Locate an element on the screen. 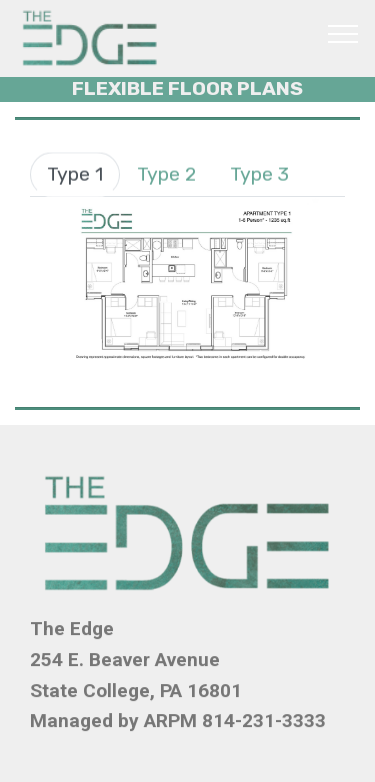 This screenshot has height=782, width=375. Type 1 [tab] is located at coordinates (75, 174).